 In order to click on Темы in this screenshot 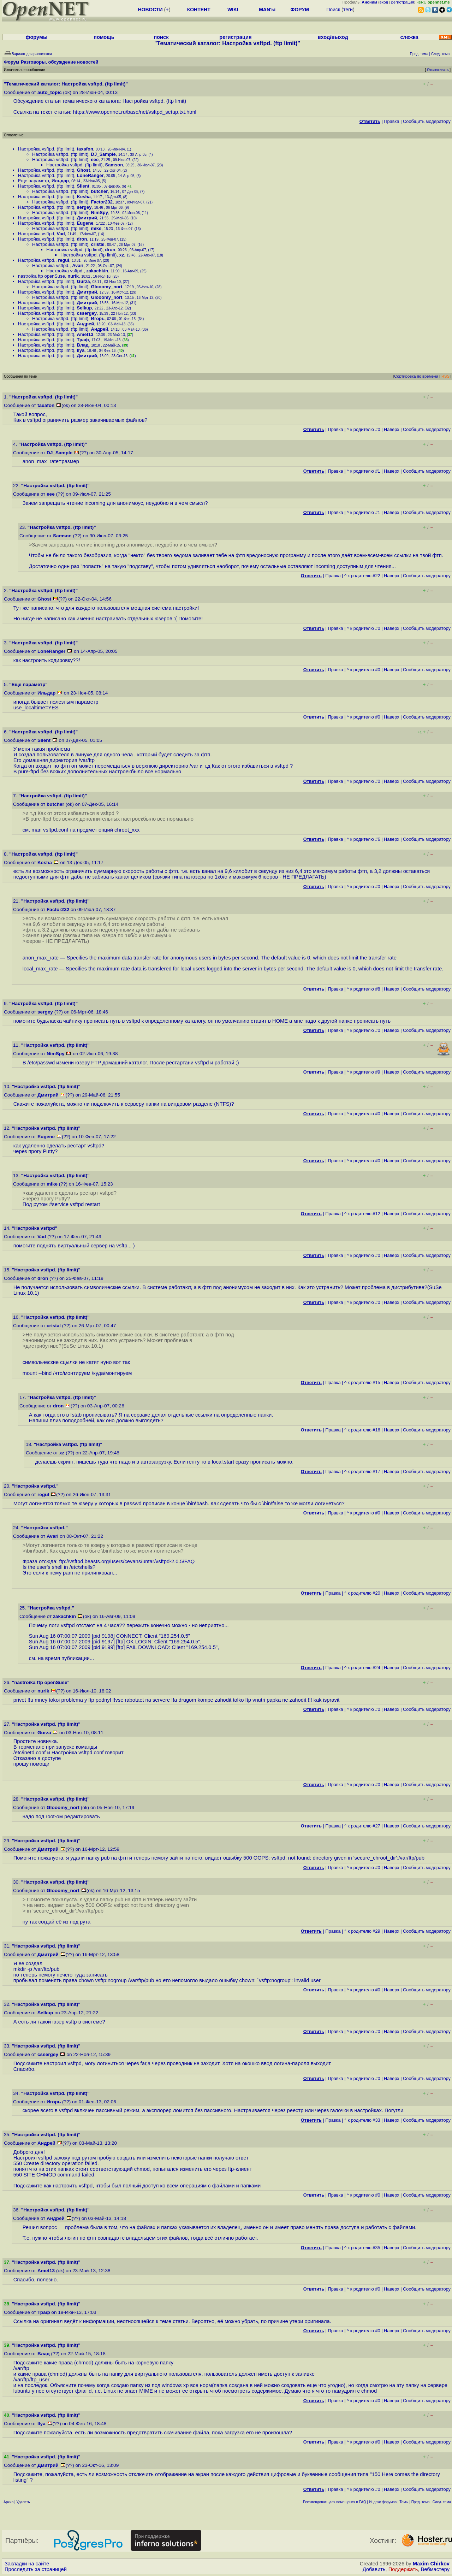, I will do `click(403, 2502)`.